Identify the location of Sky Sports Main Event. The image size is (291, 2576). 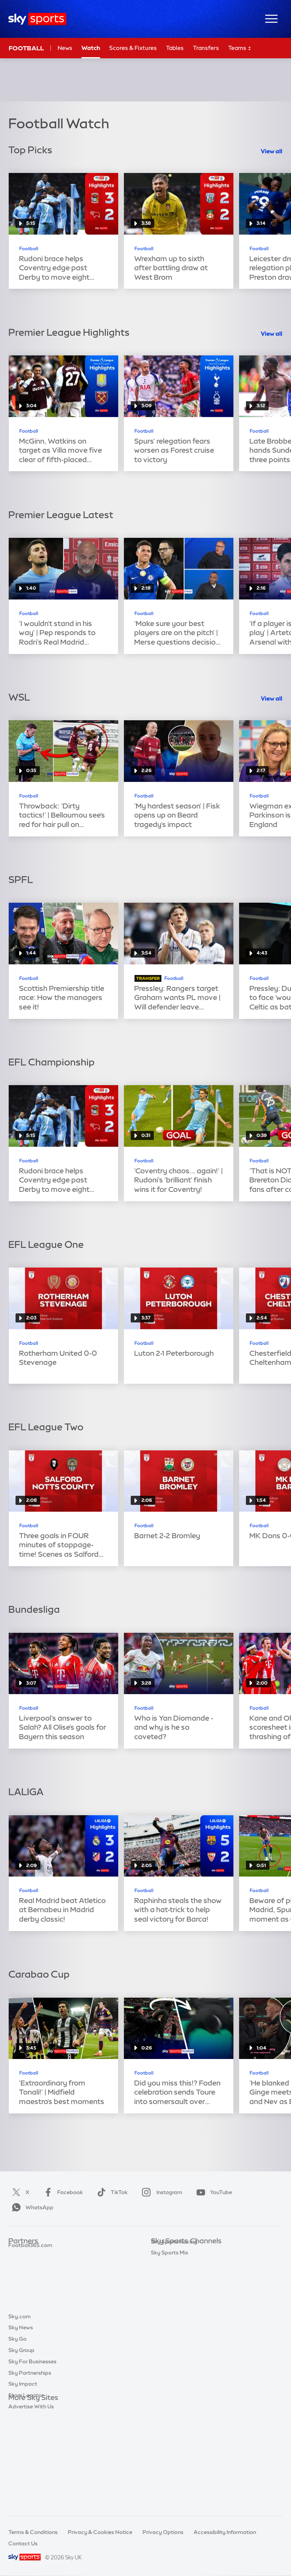
(179, 2252).